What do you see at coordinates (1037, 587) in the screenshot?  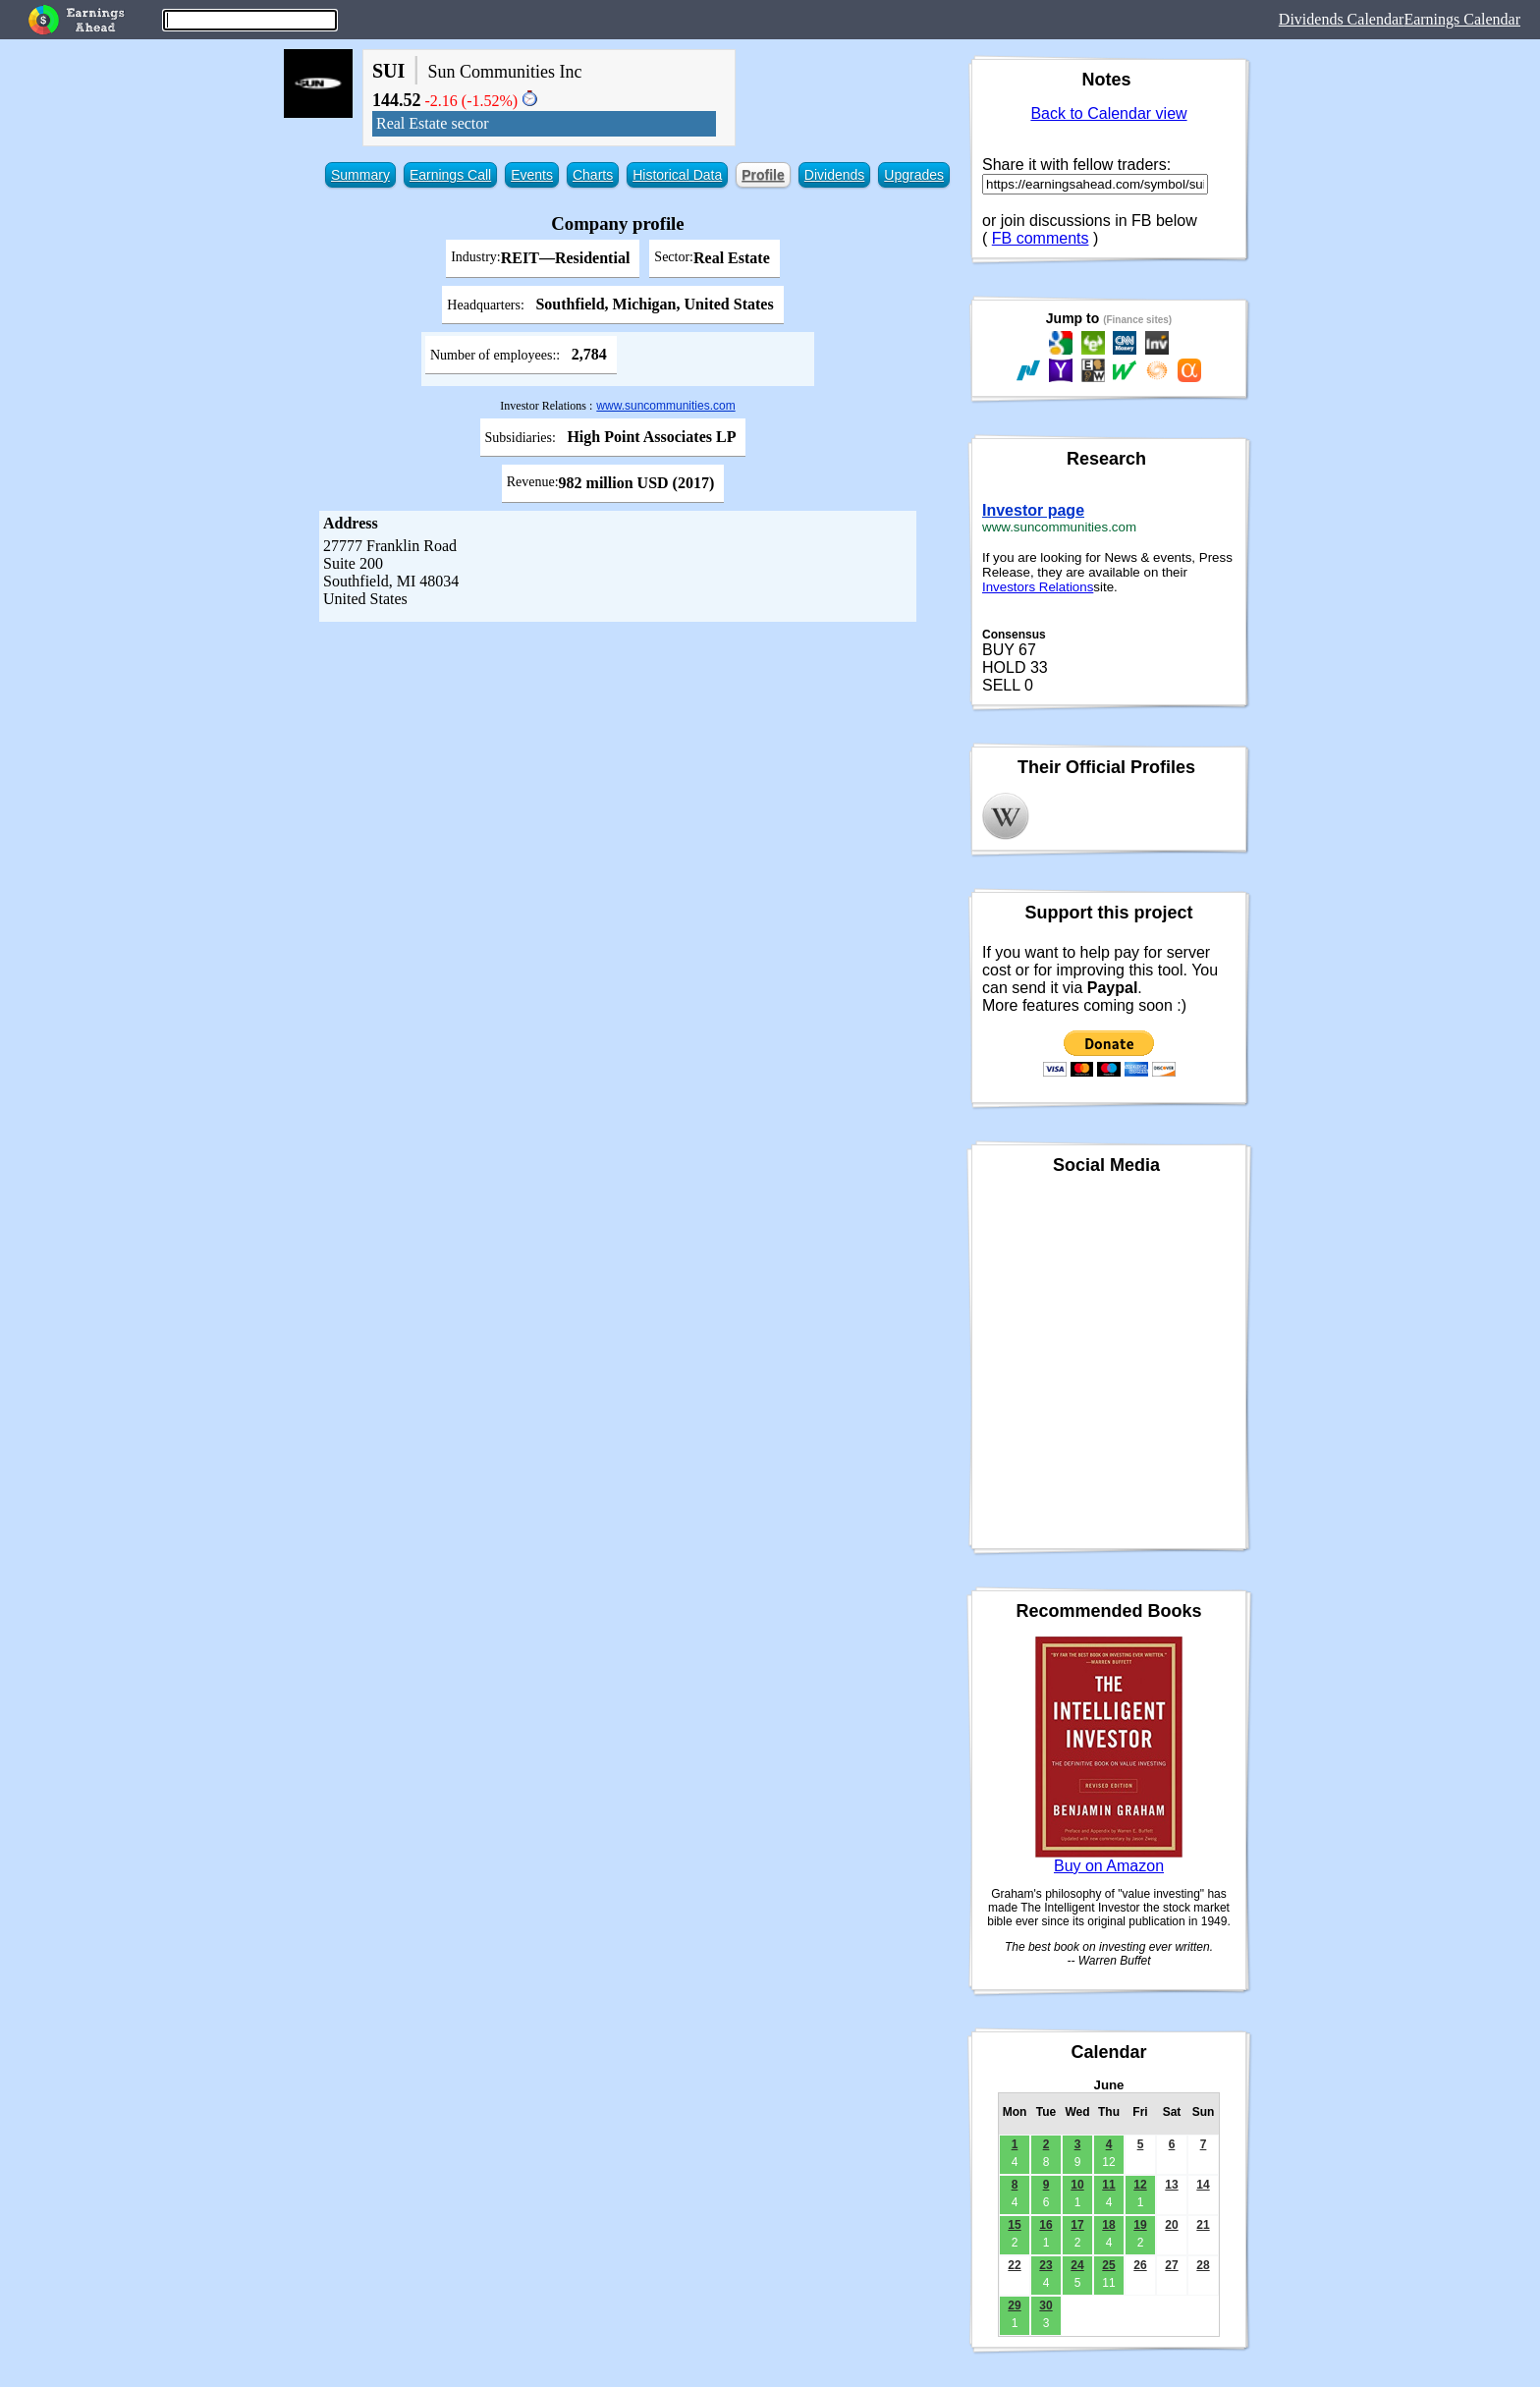 I see `Investors Relations` at bounding box center [1037, 587].